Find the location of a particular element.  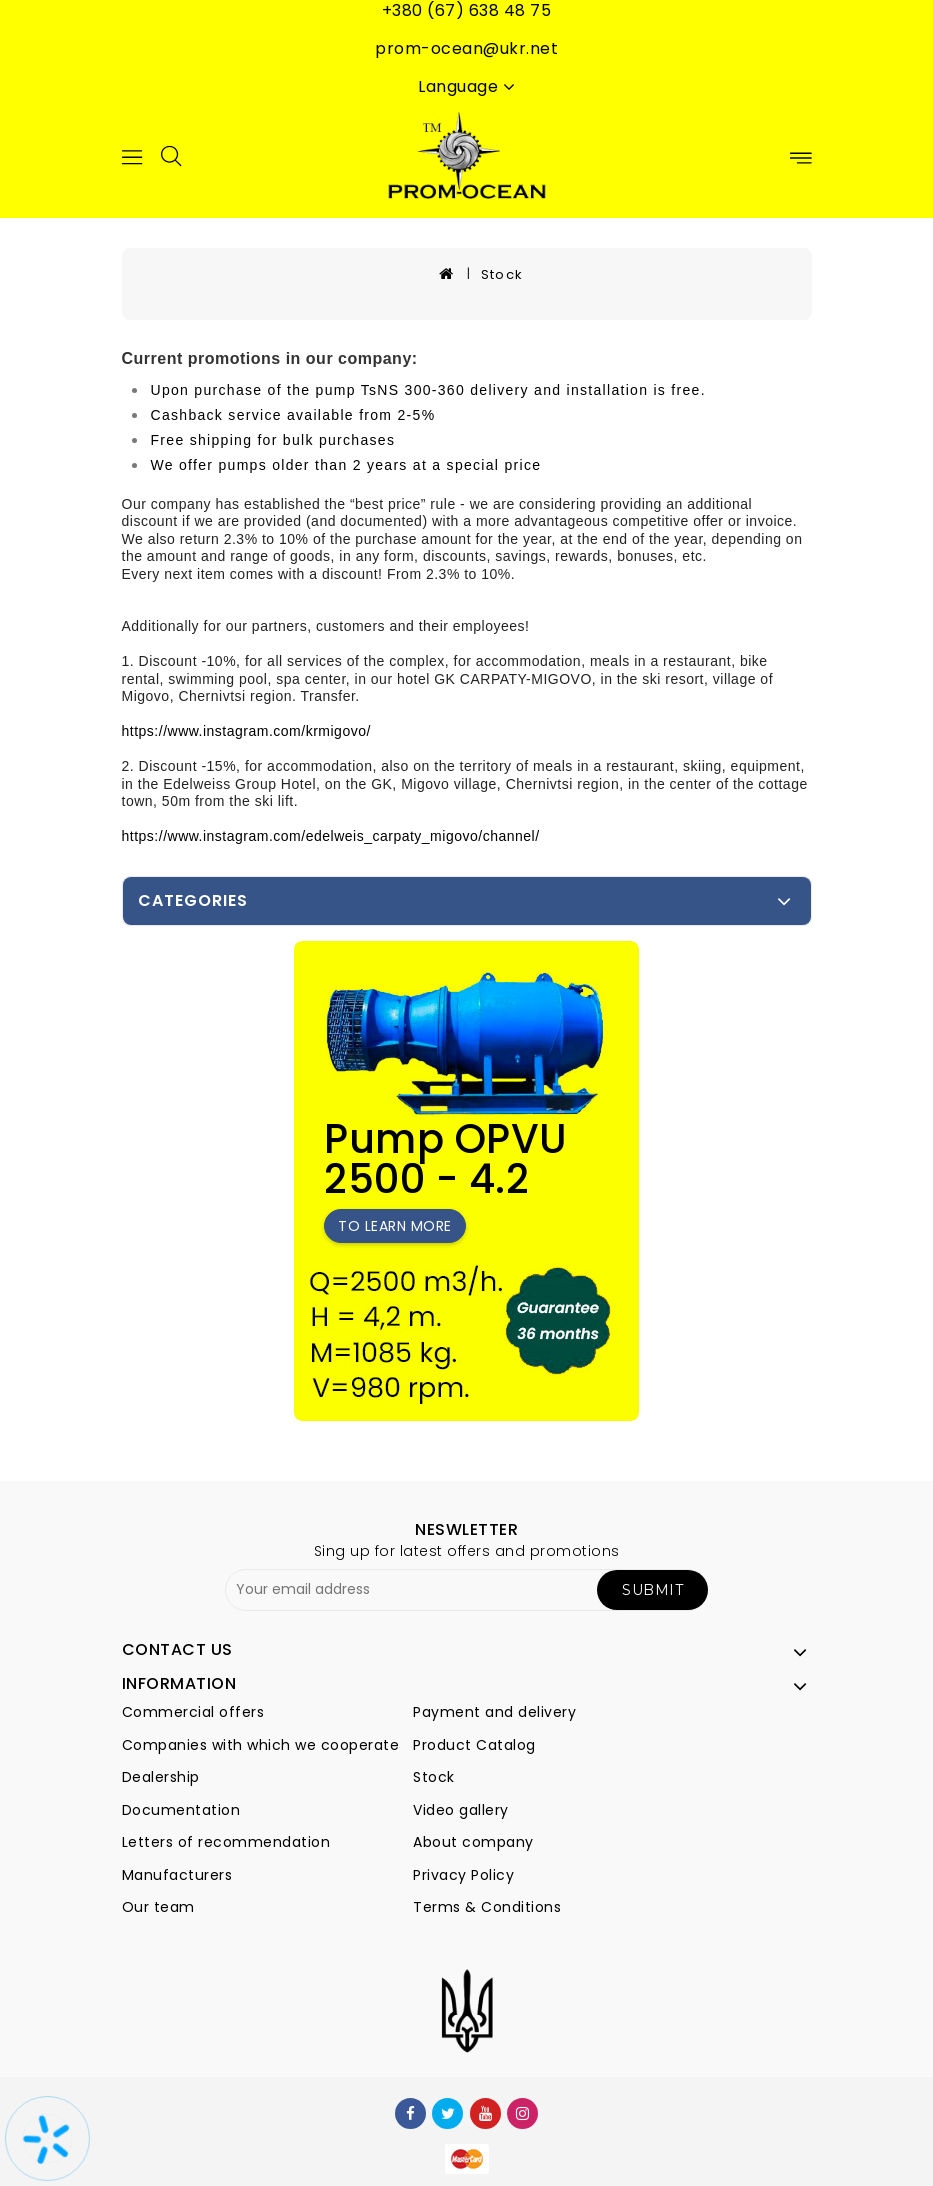

Documentation is located at coordinates (181, 1810).